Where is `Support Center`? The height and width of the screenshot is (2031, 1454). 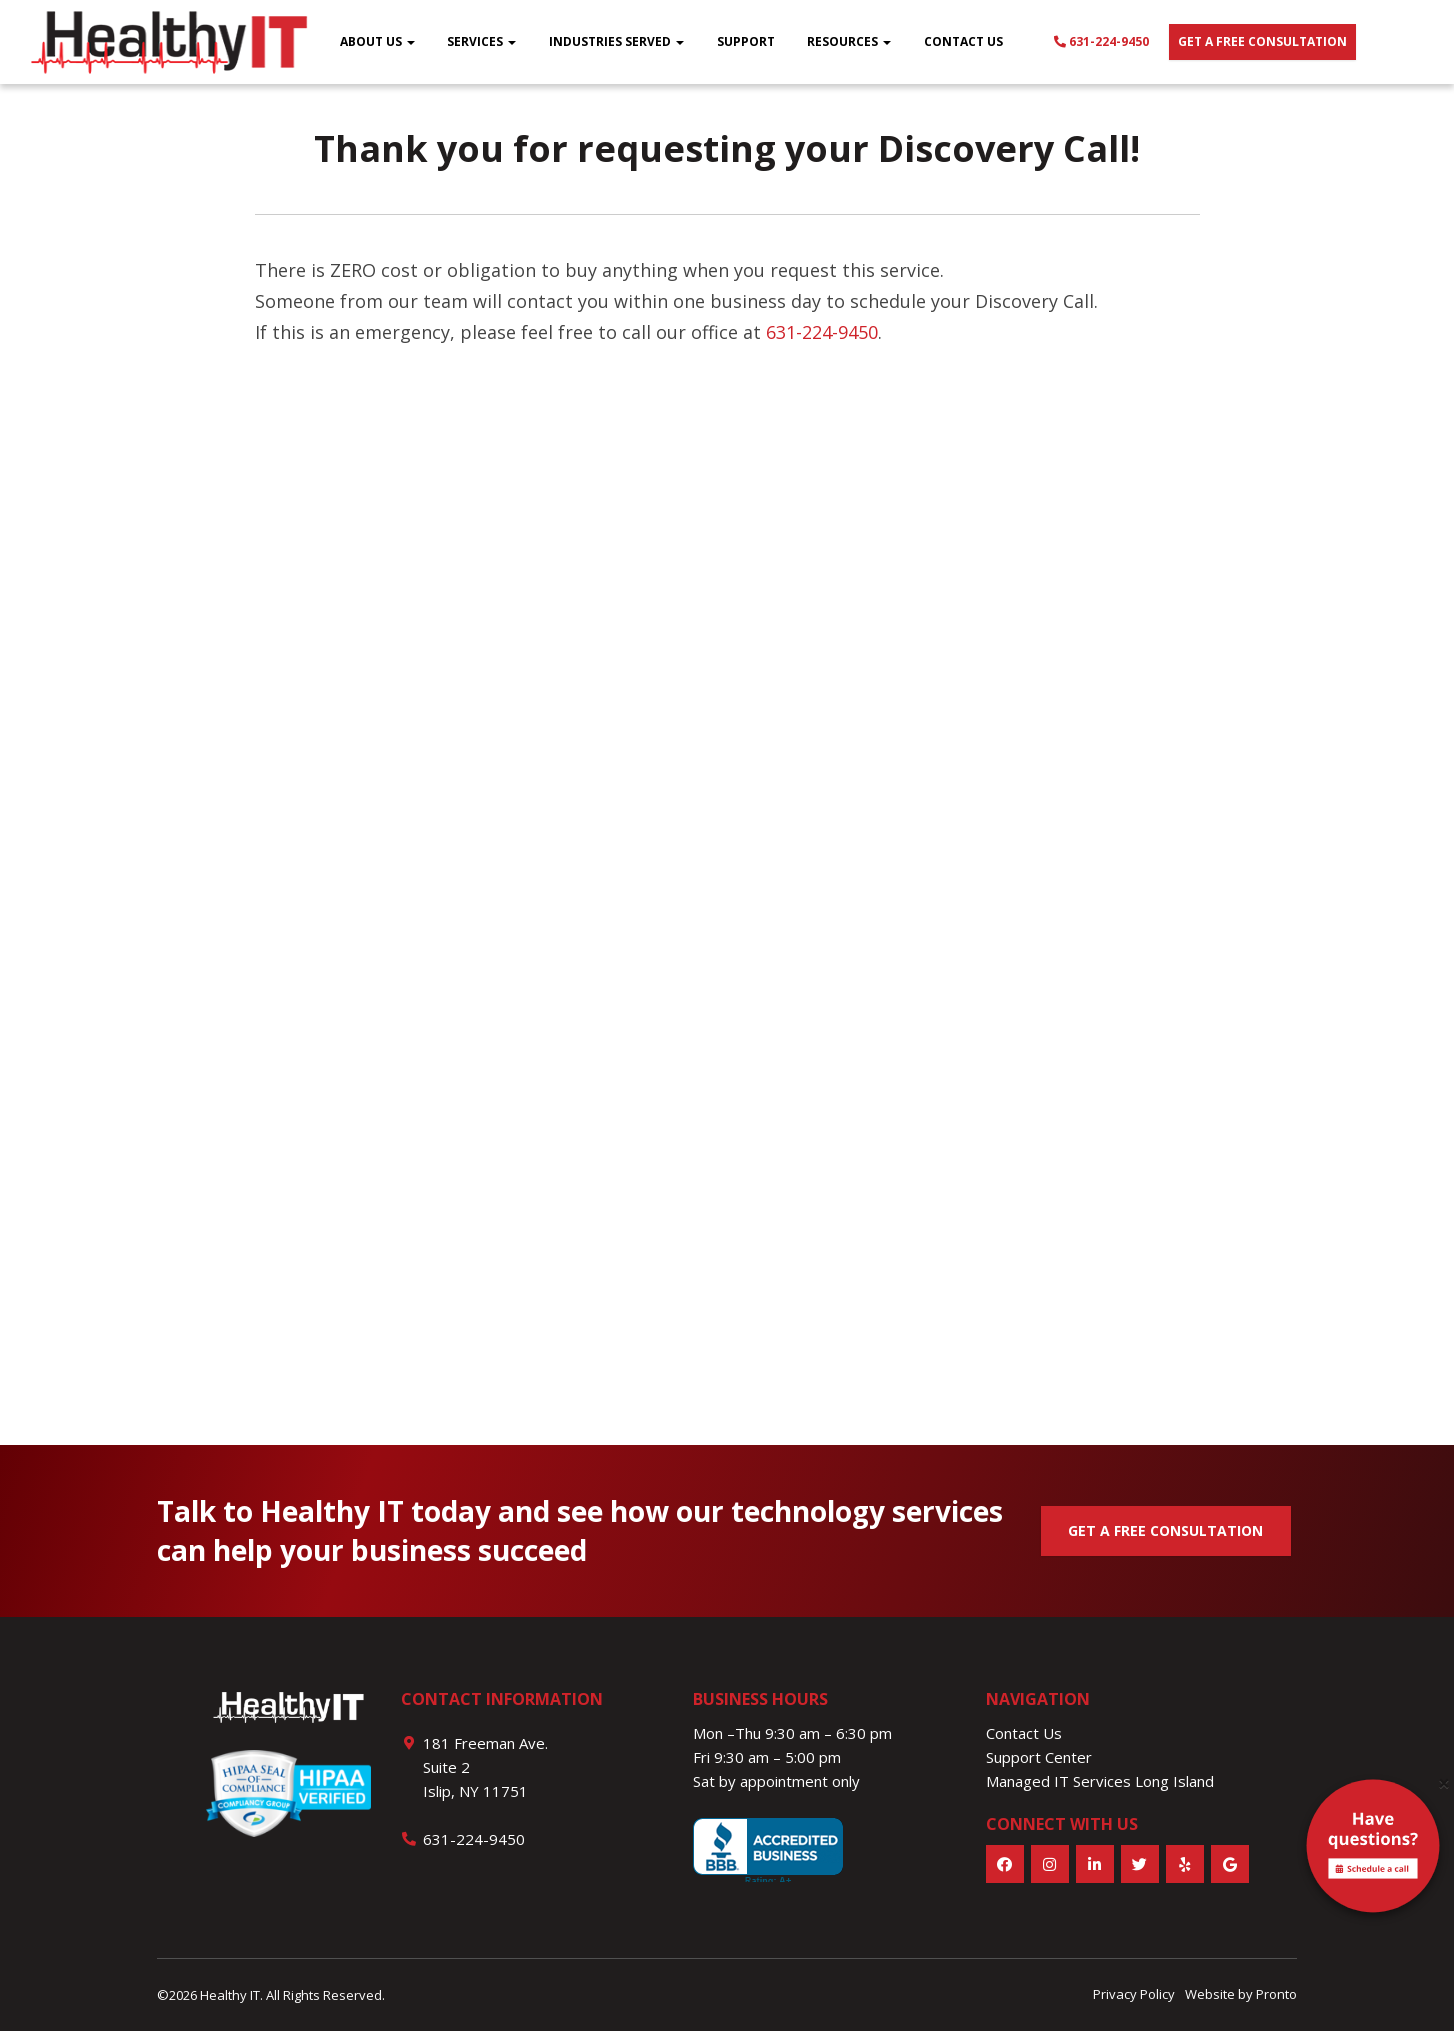 Support Center is located at coordinates (1039, 1757).